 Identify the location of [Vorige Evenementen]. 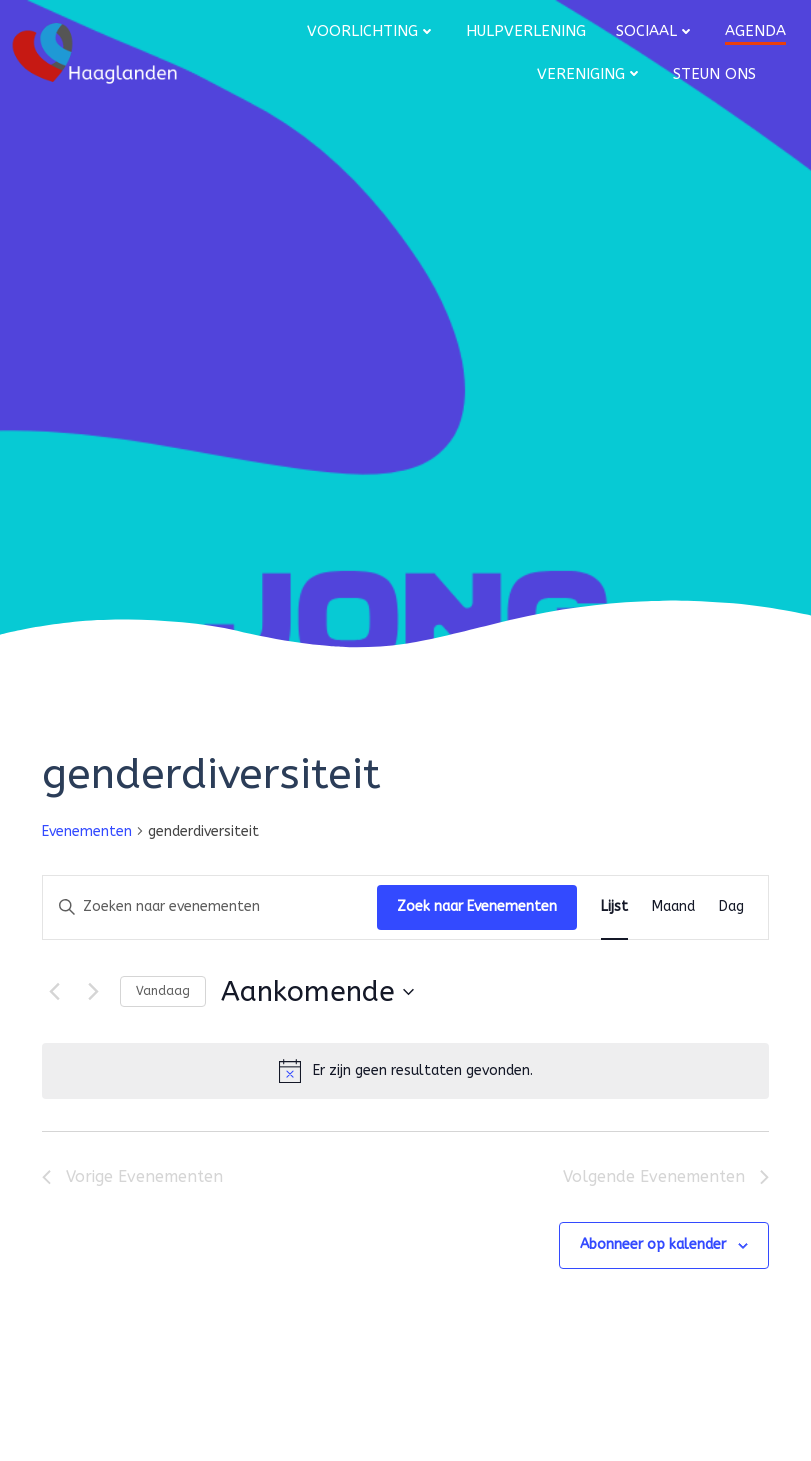
(54, 992).